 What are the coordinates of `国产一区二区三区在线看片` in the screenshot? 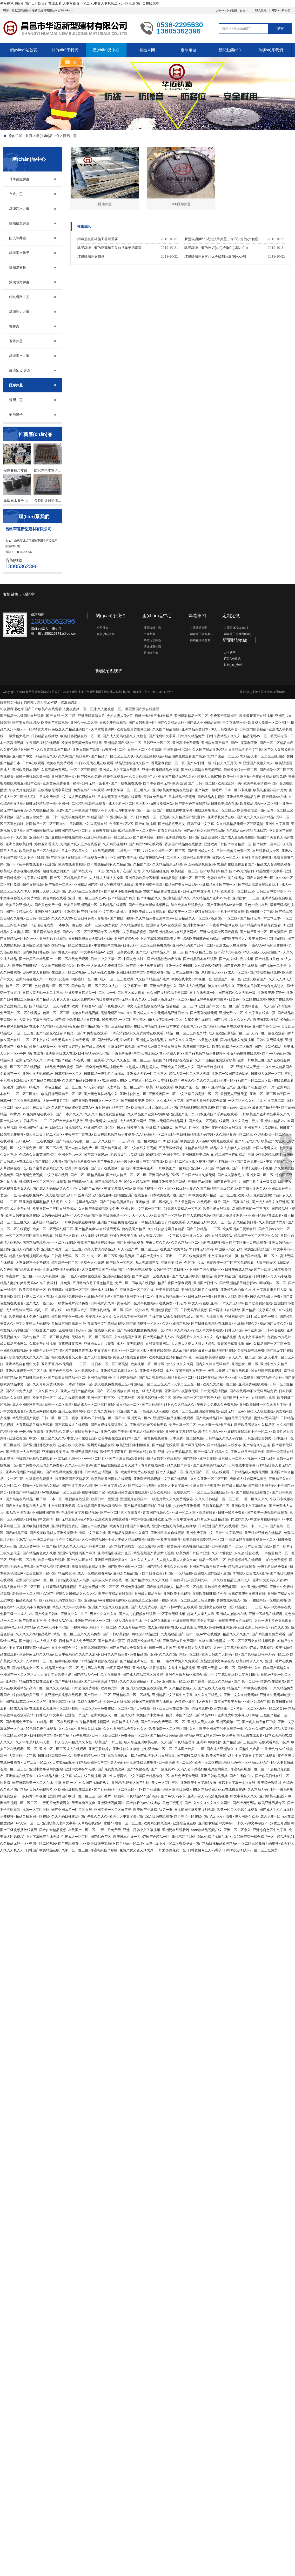 It's located at (120, 1512).